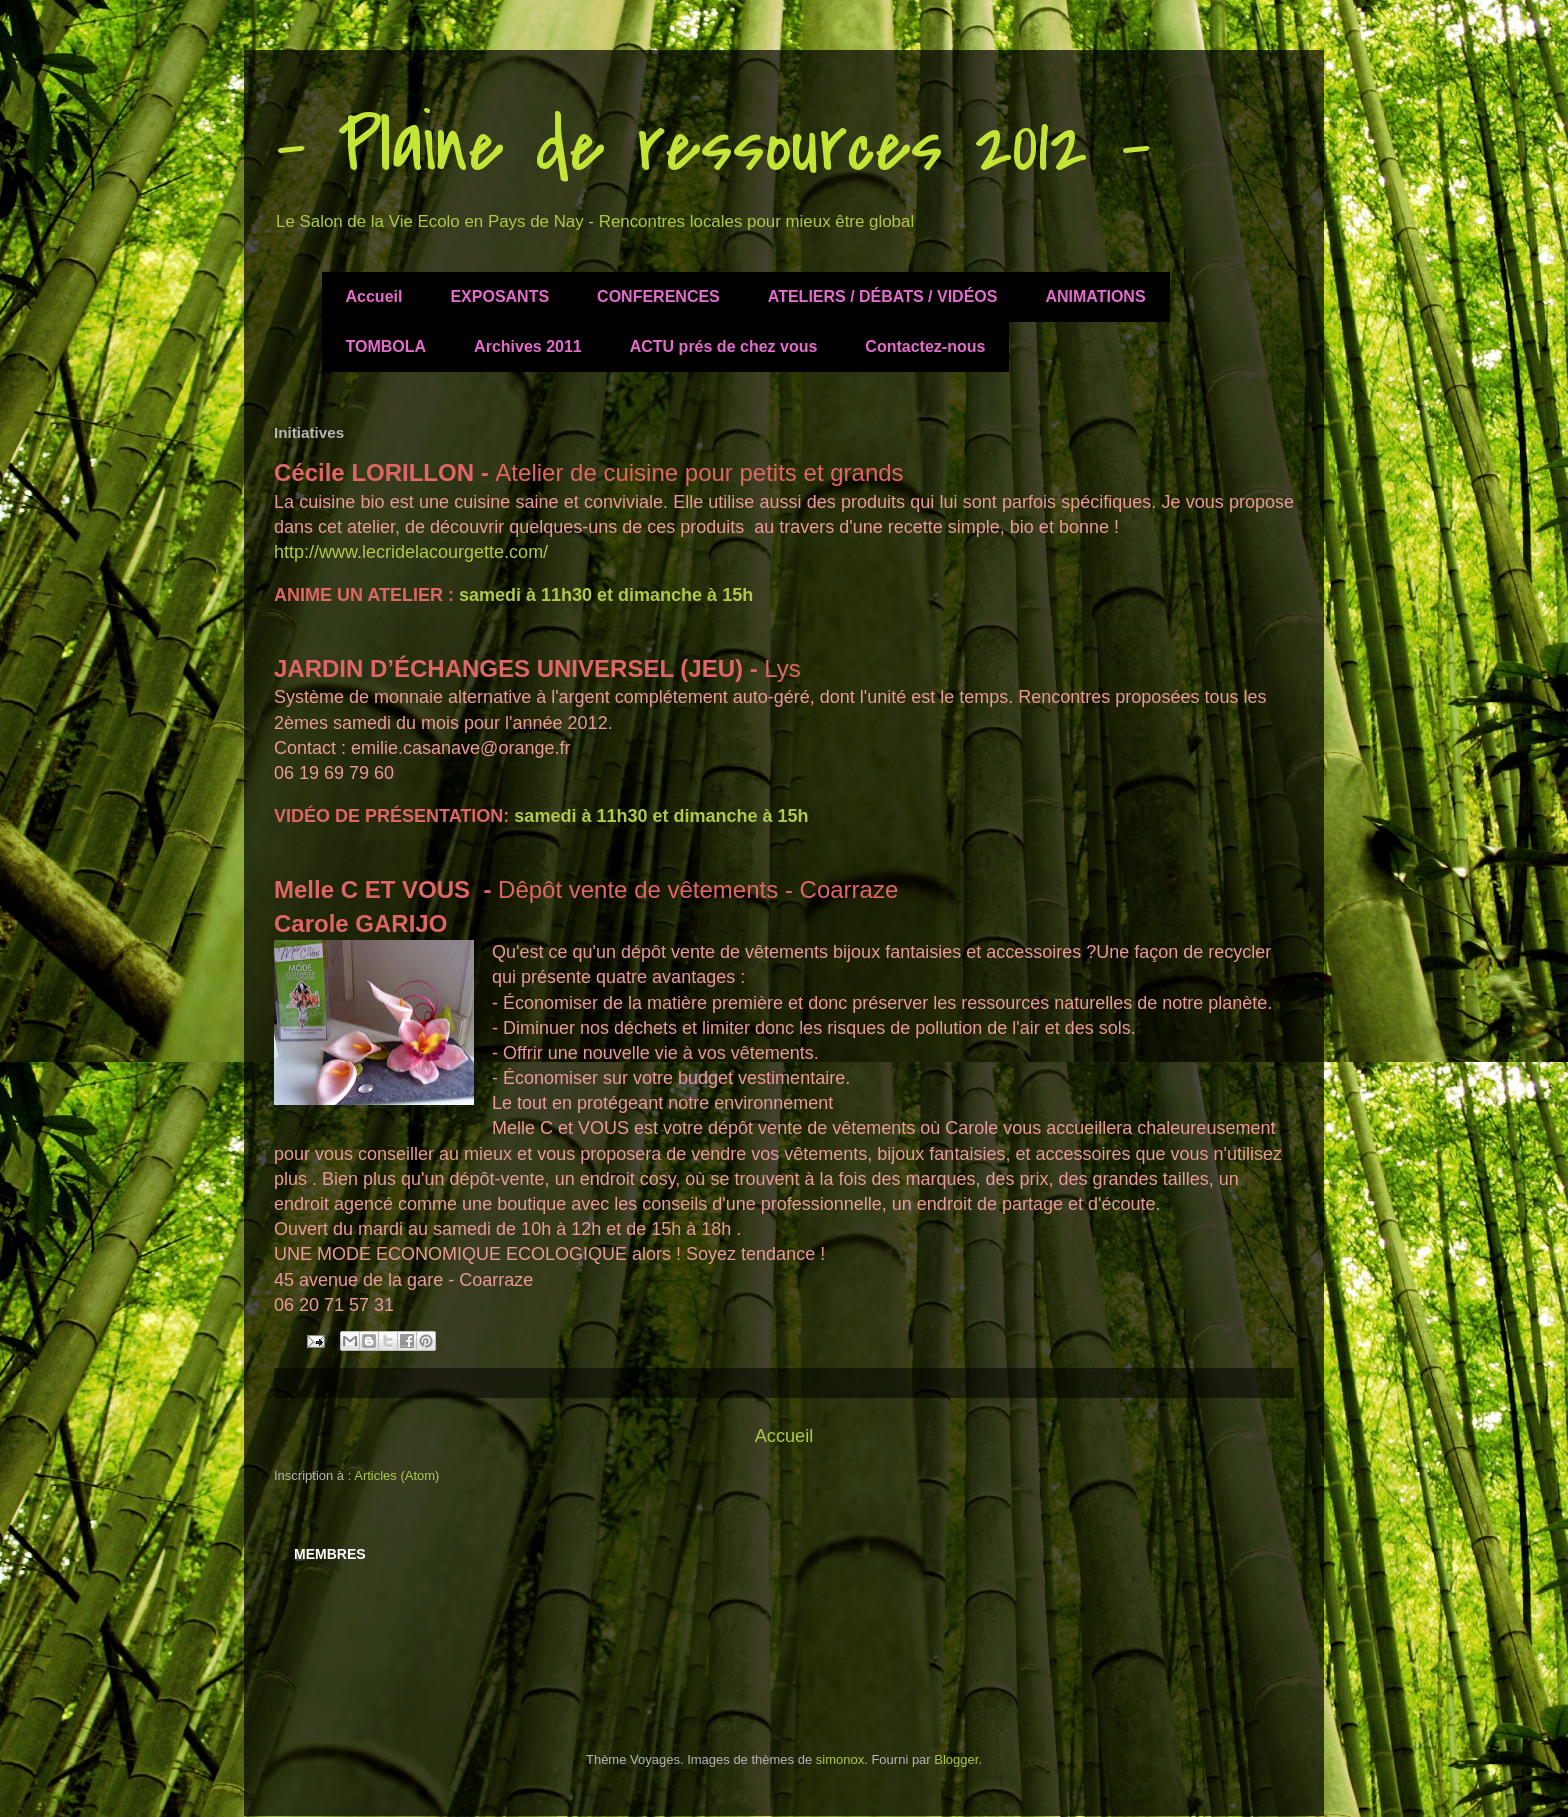 The width and height of the screenshot is (1568, 1817). What do you see at coordinates (374, 296) in the screenshot?
I see `Accueil` at bounding box center [374, 296].